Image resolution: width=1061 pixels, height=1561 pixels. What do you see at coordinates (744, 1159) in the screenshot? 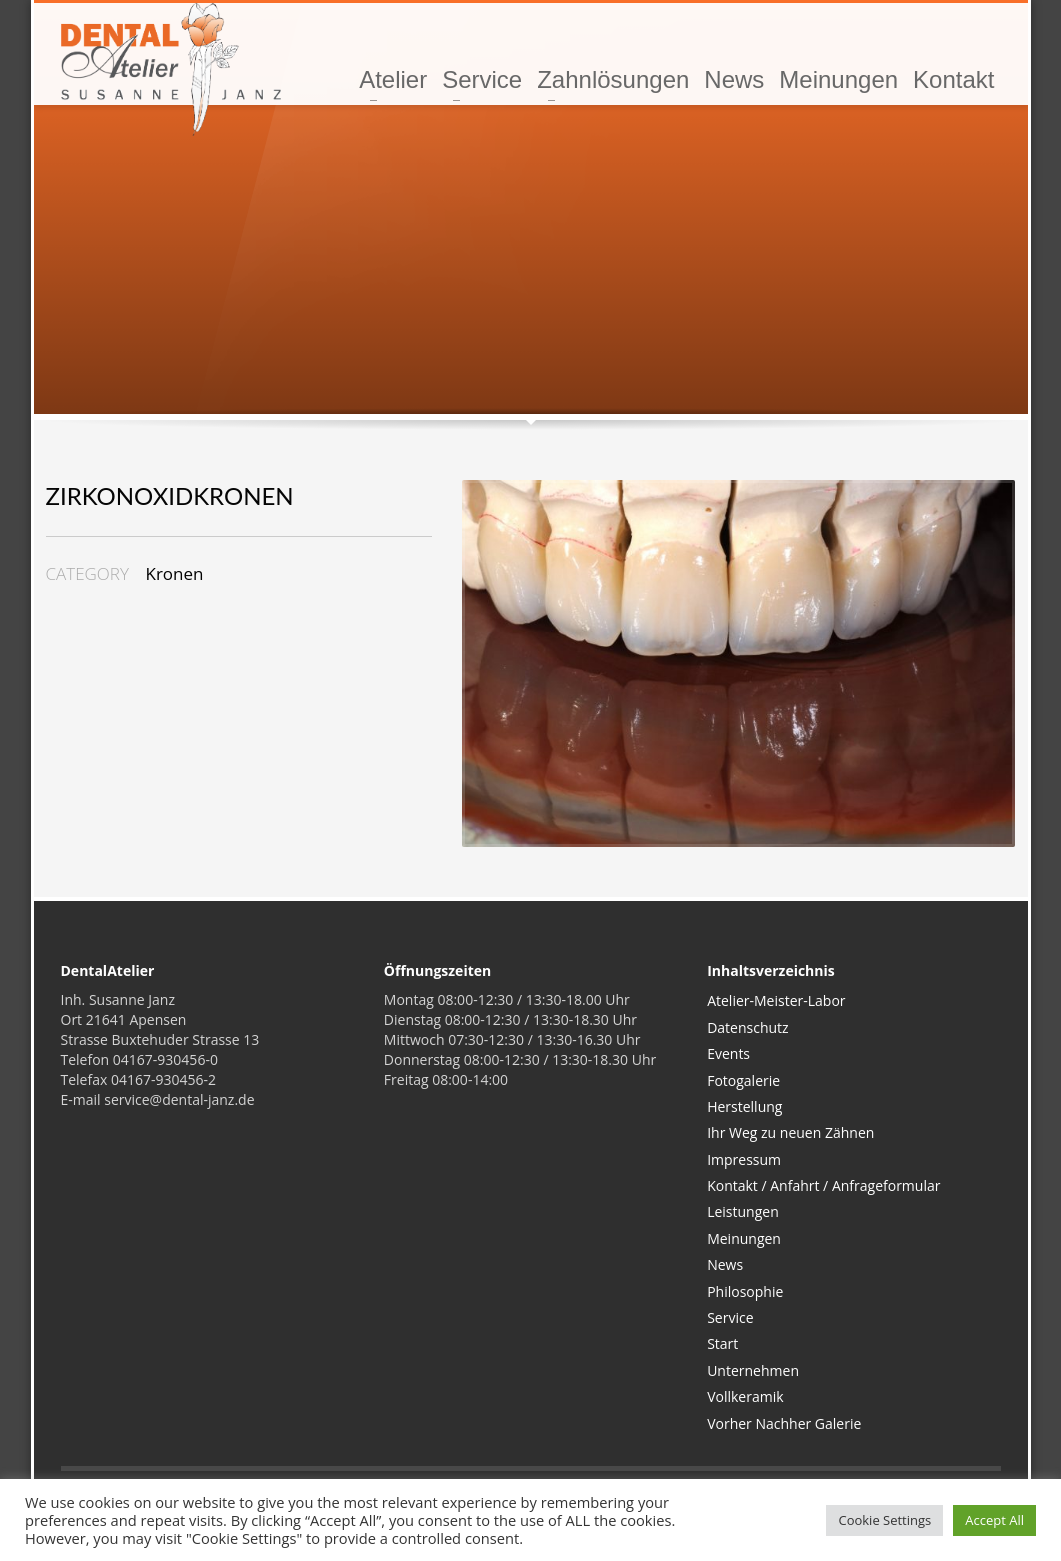
I see `Impressum` at bounding box center [744, 1159].